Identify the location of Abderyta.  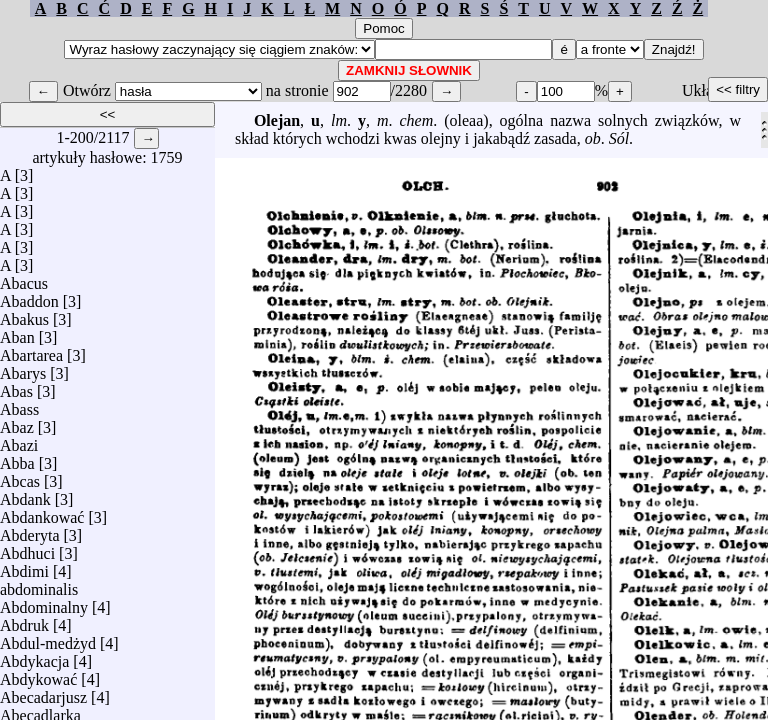
(30, 530).